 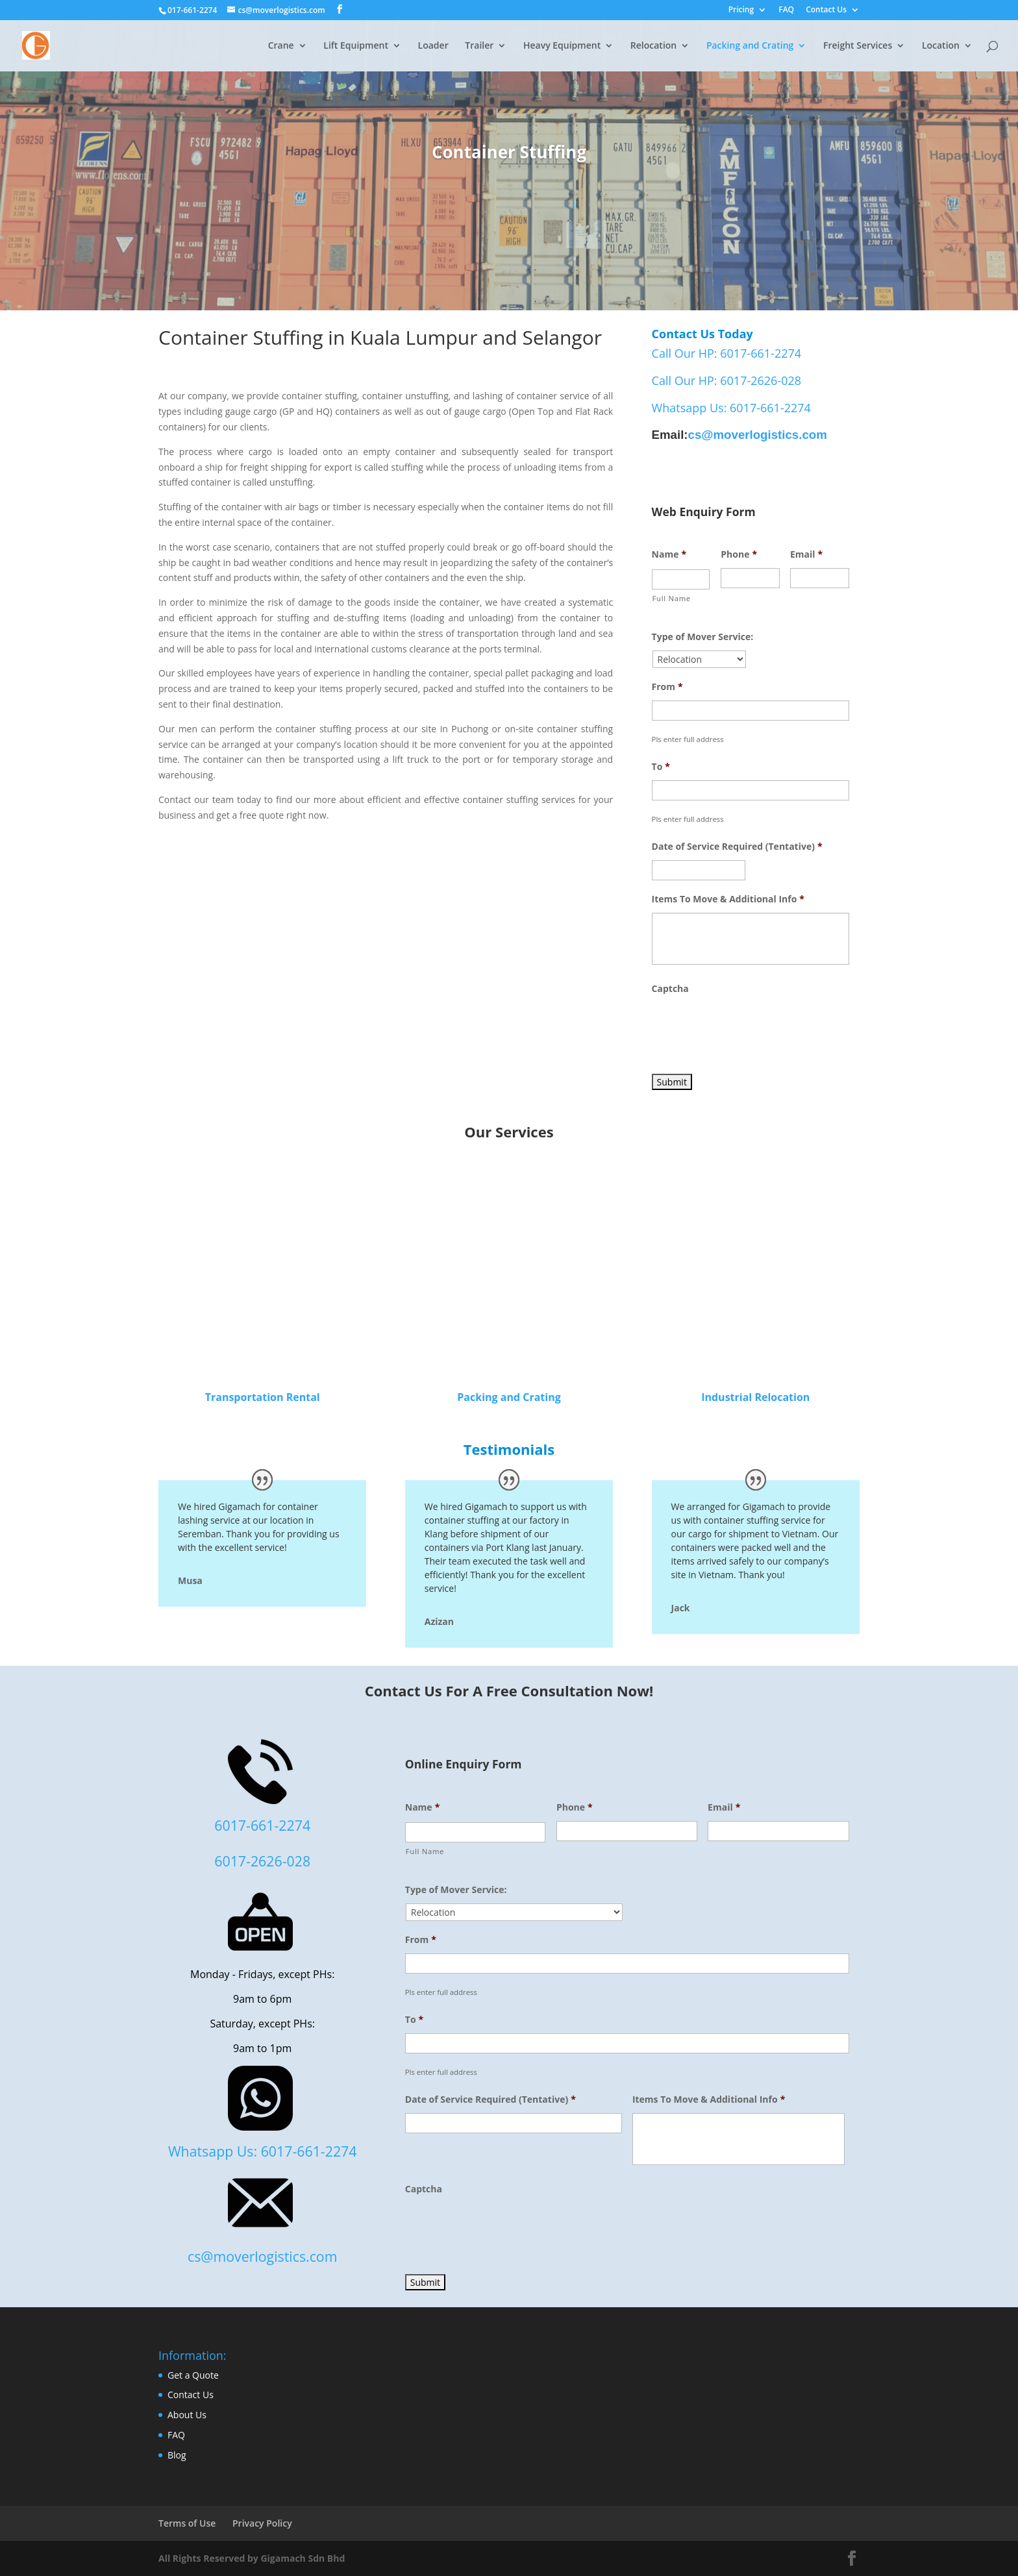 I want to click on Captcha, so click(x=670, y=989).